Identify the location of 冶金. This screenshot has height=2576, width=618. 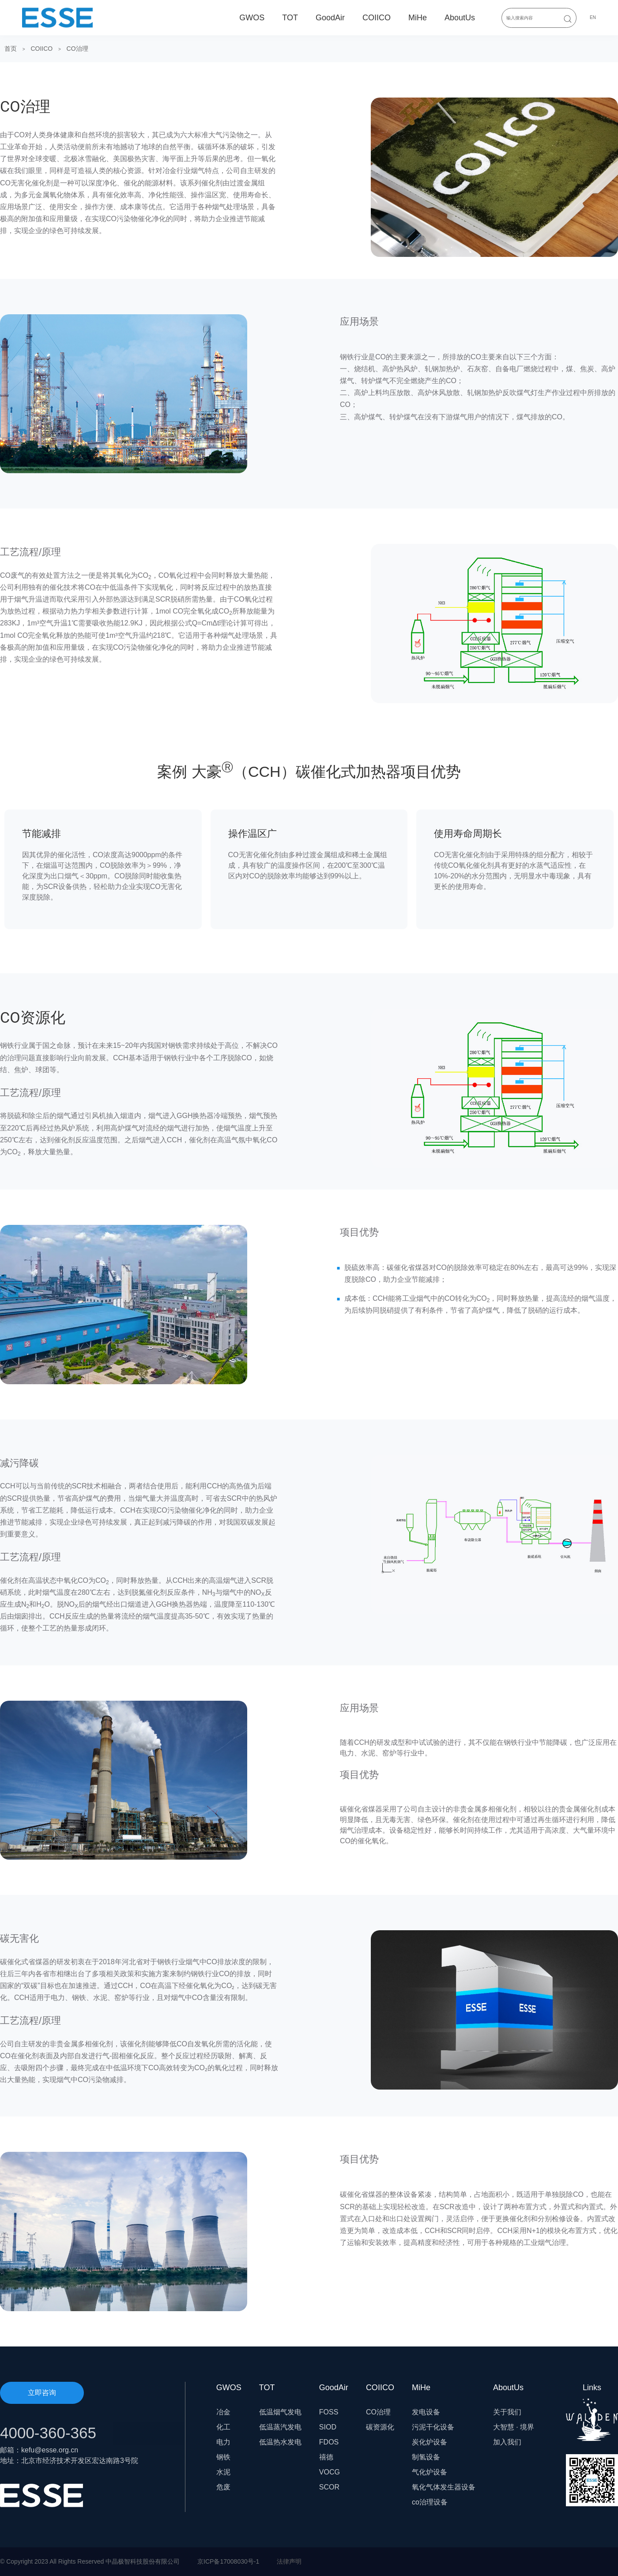
(223, 2412).